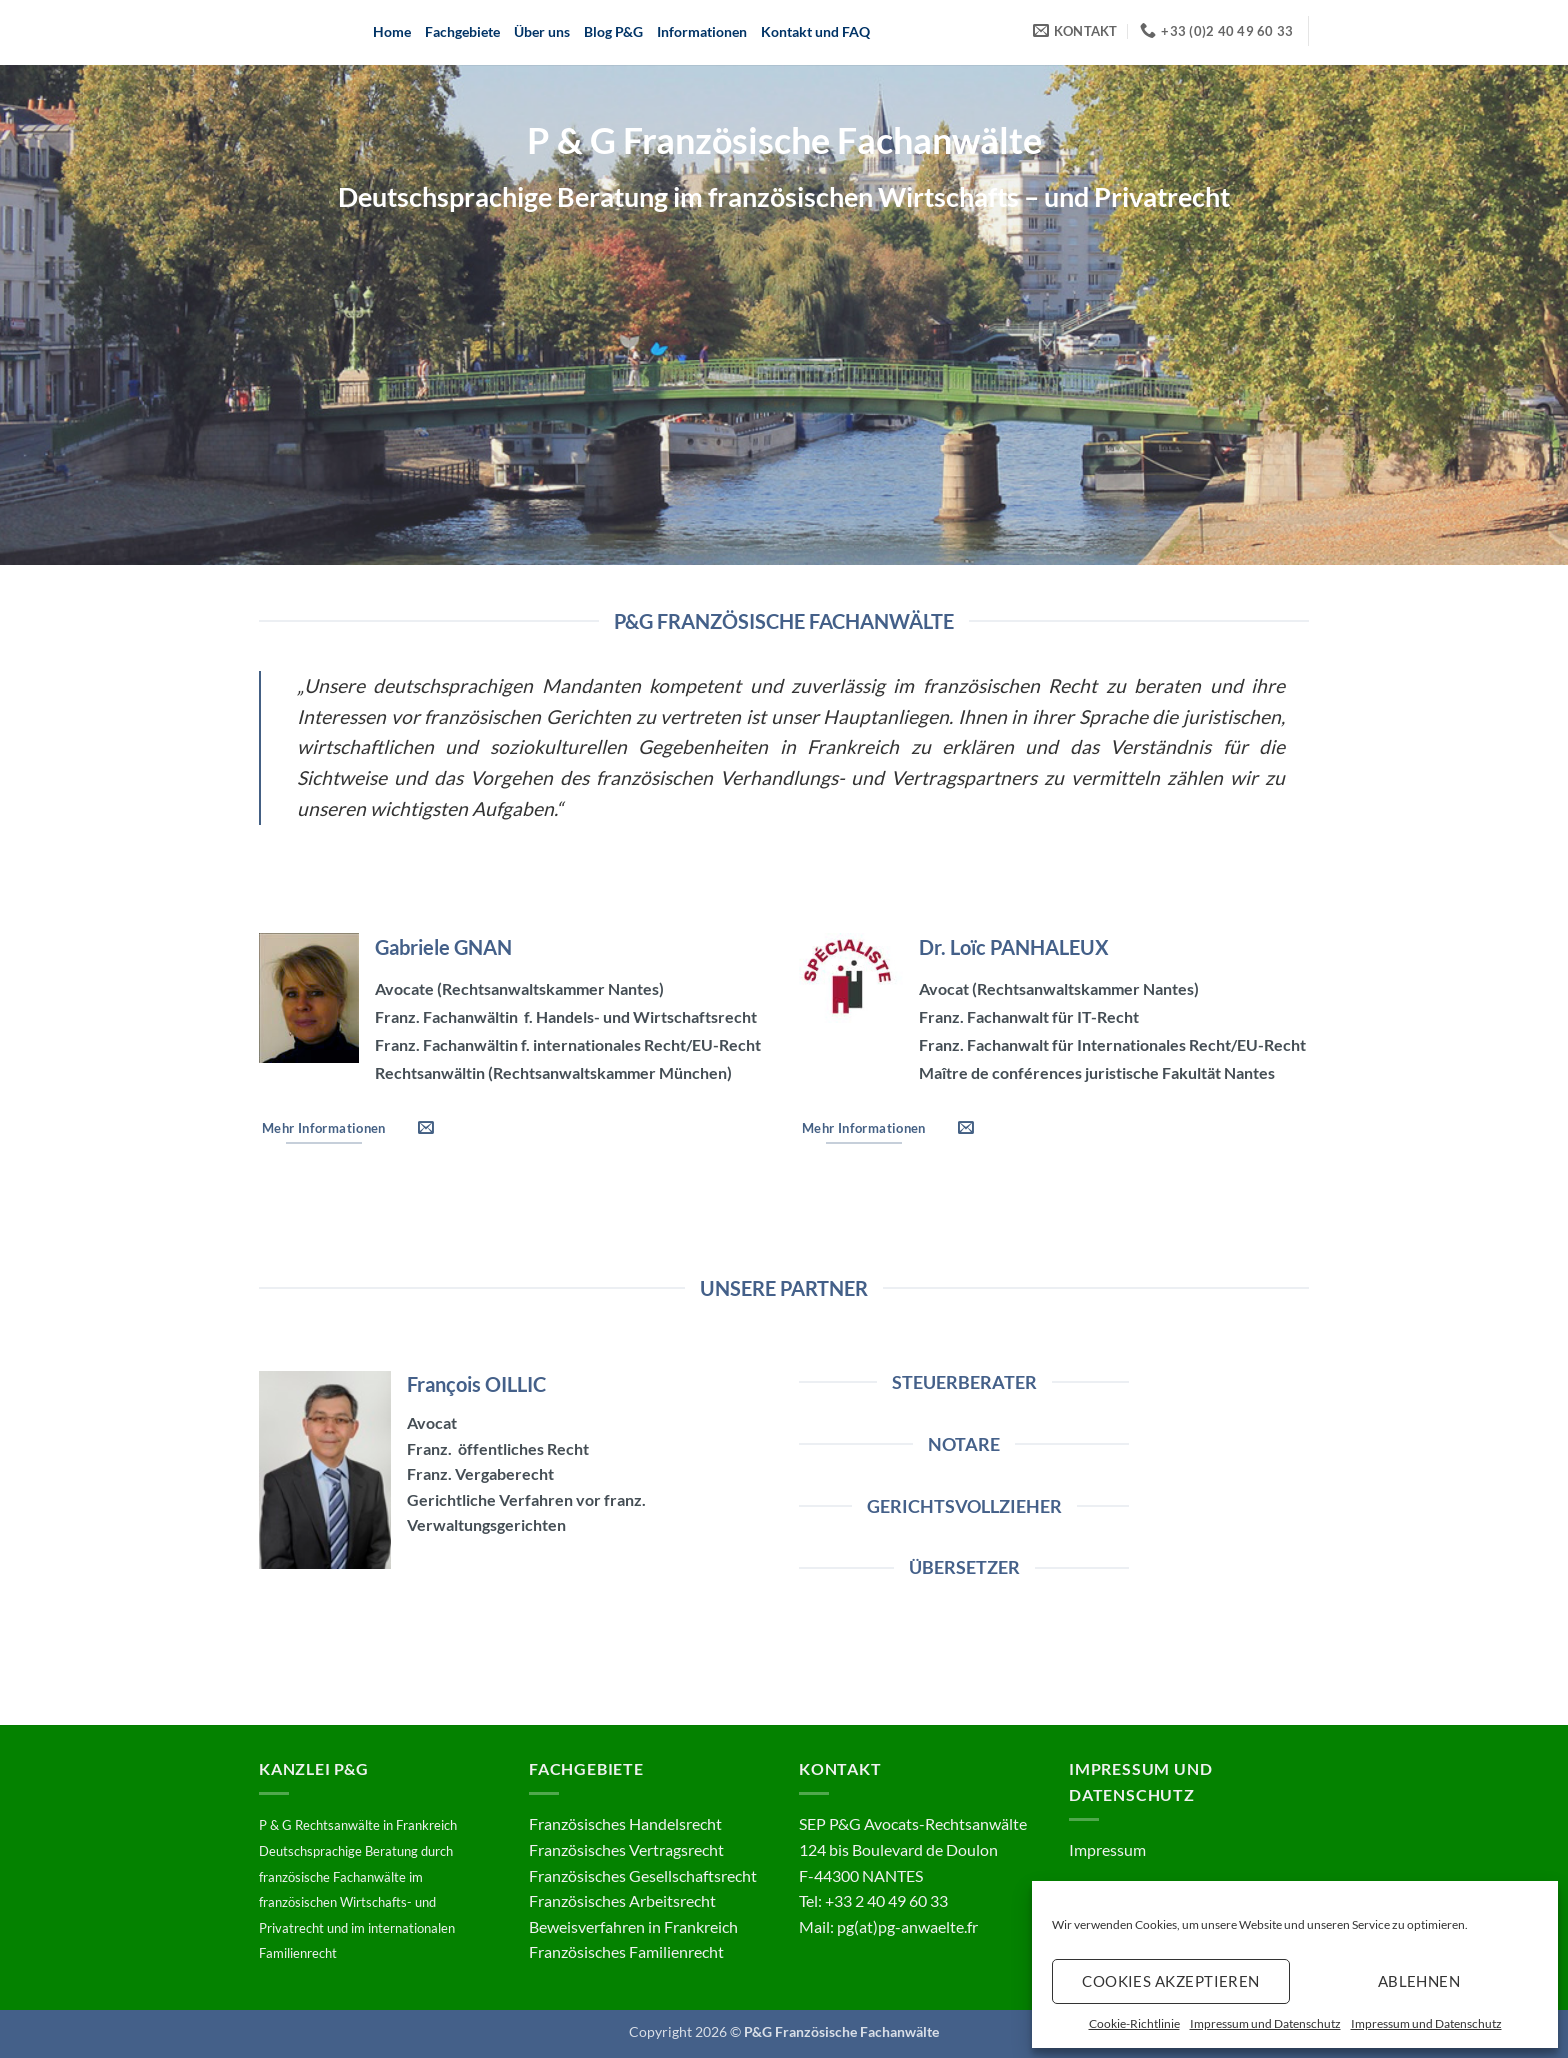 This screenshot has height=2058, width=1568. I want to click on Ablehnen, so click(1419, 1981).